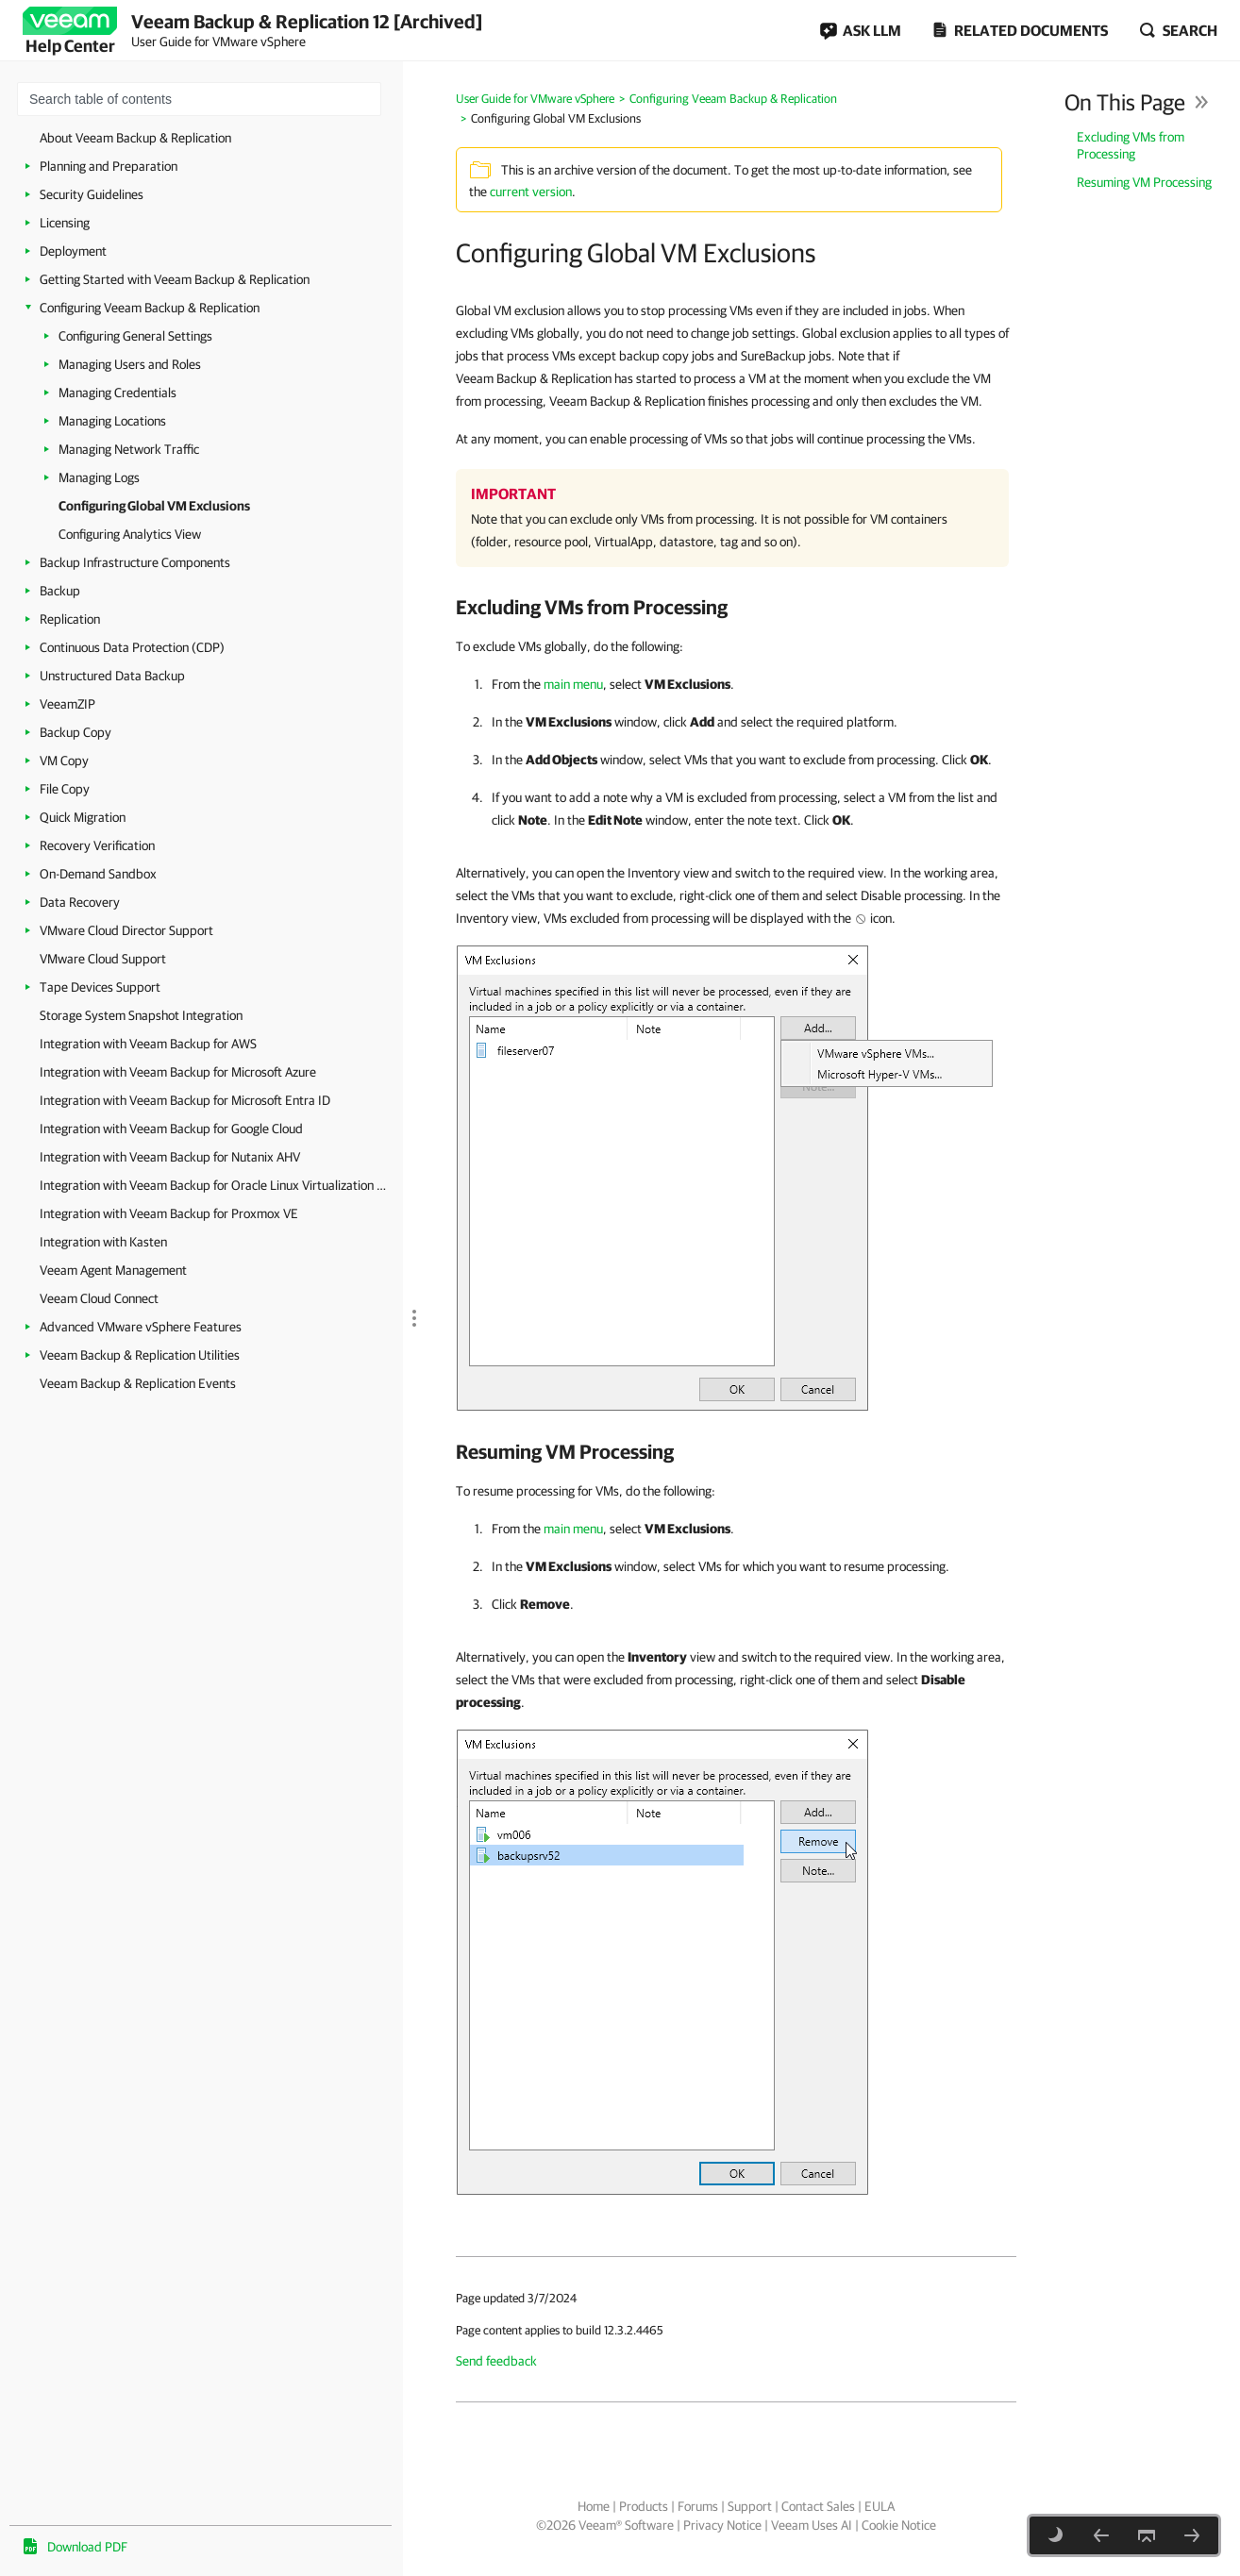 Image resolution: width=1240 pixels, height=2576 pixels. What do you see at coordinates (60, 590) in the screenshot?
I see `Backup` at bounding box center [60, 590].